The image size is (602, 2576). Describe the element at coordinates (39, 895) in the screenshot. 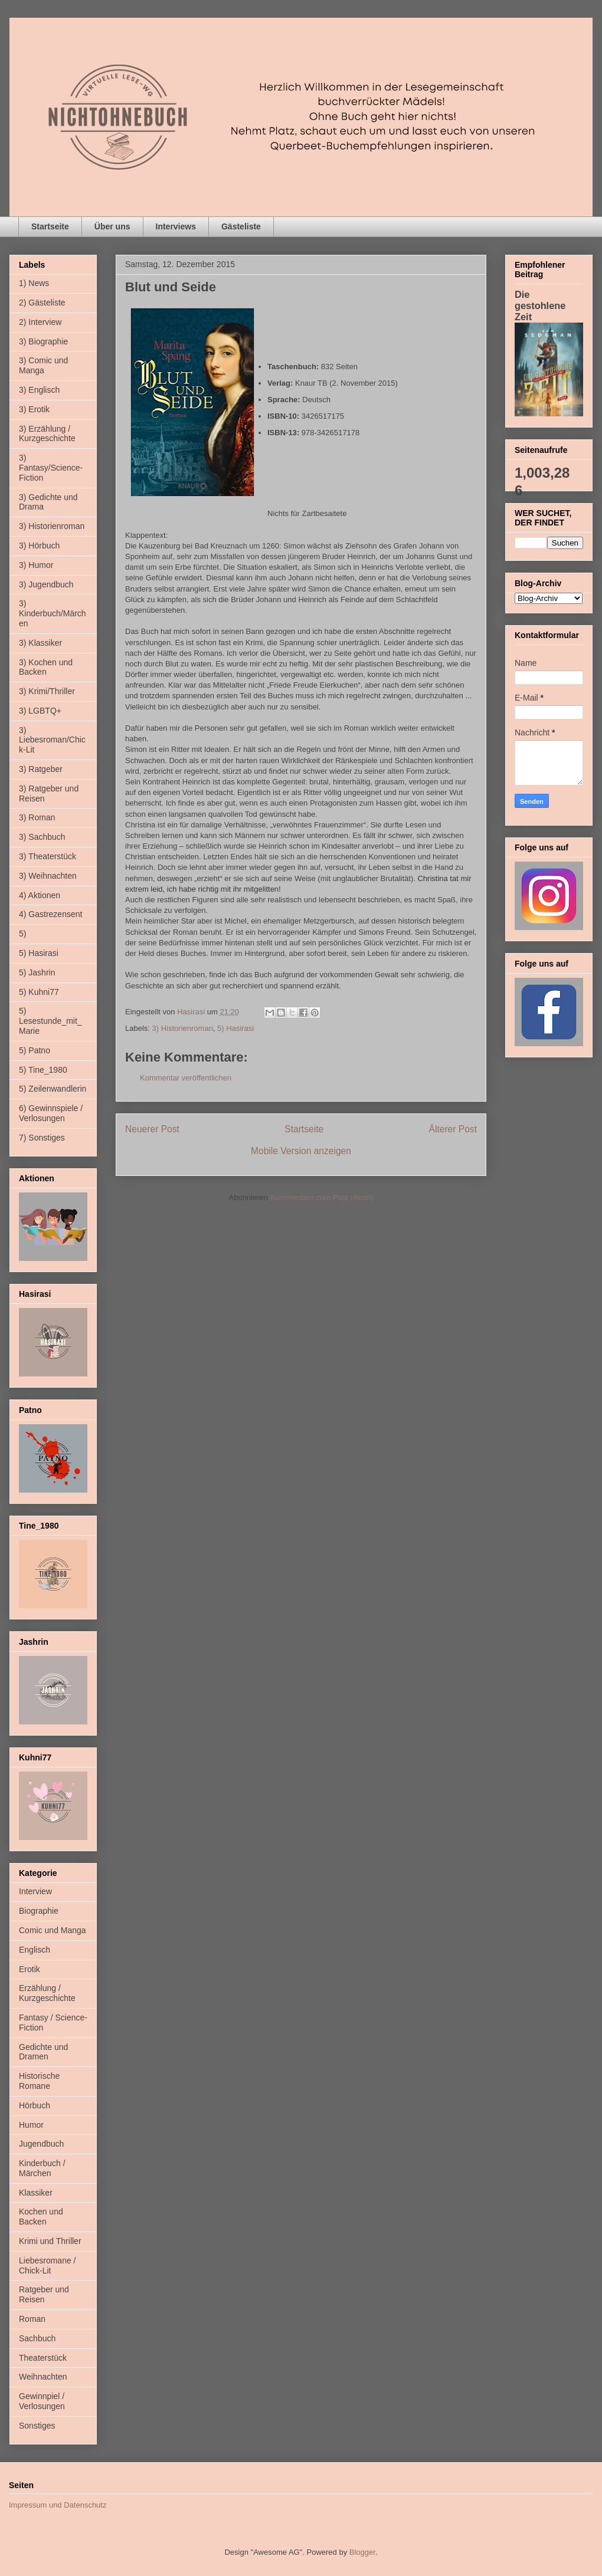

I see `4) Aktionen` at that location.